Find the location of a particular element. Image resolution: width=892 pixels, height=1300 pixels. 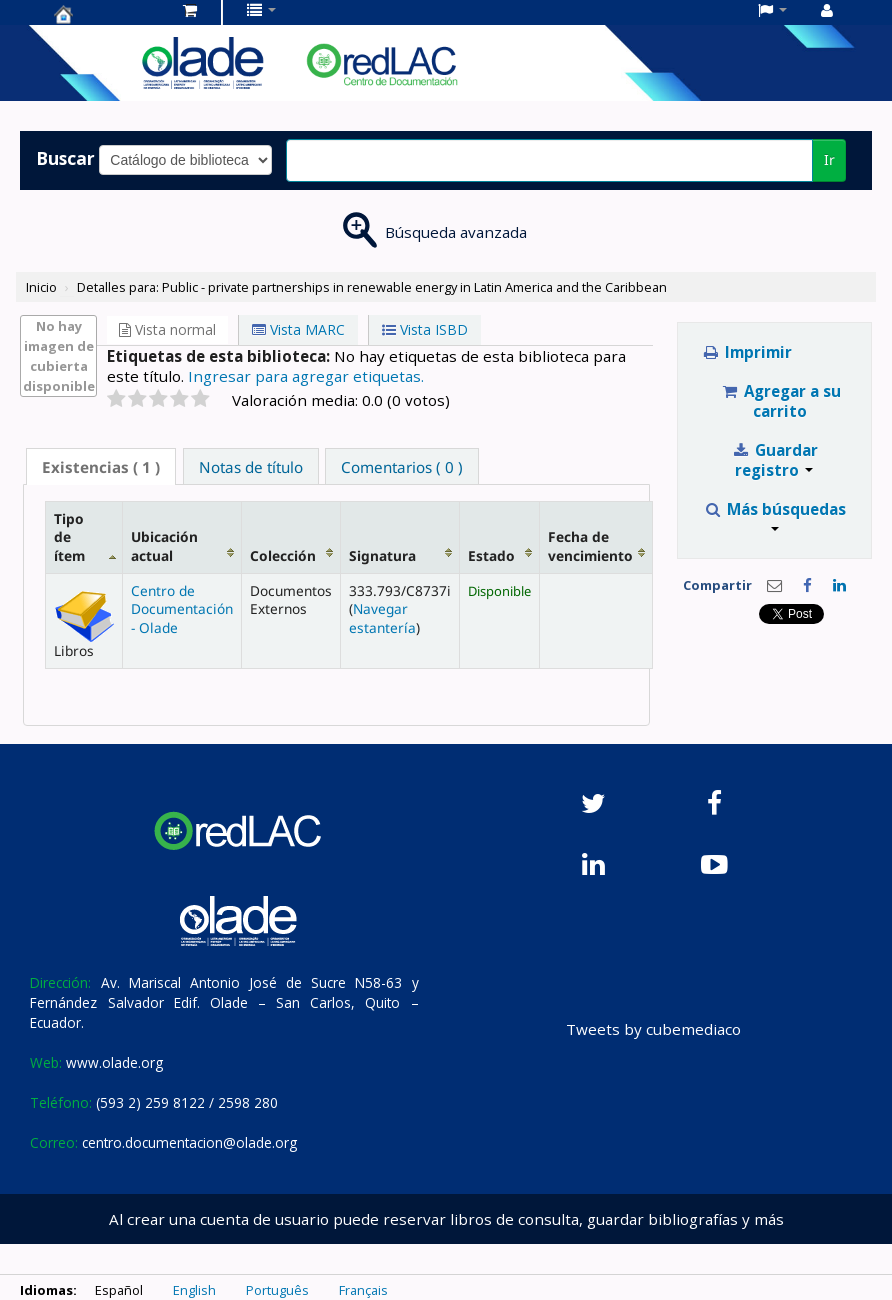

Fecha de vencimiento [Fecha de vencimiento: activate to sort column ascending] is located at coordinates (590, 545).